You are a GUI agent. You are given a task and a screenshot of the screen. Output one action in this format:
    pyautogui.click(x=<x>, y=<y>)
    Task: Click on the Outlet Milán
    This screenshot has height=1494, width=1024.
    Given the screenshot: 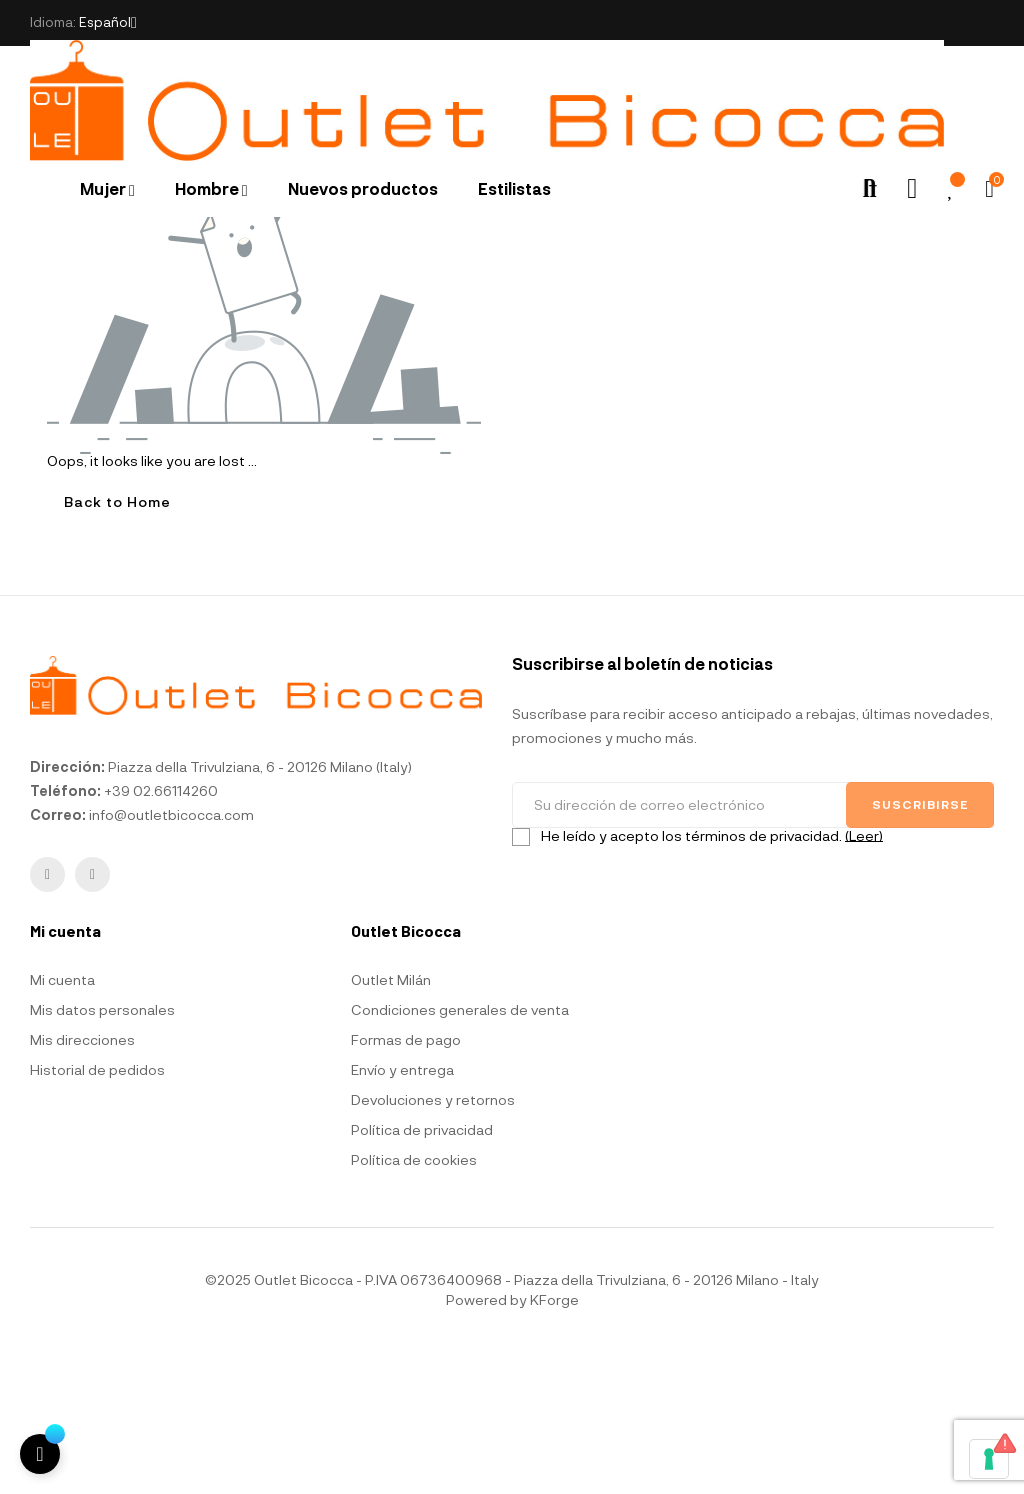 What is the action you would take?
    pyautogui.click(x=391, y=1123)
    